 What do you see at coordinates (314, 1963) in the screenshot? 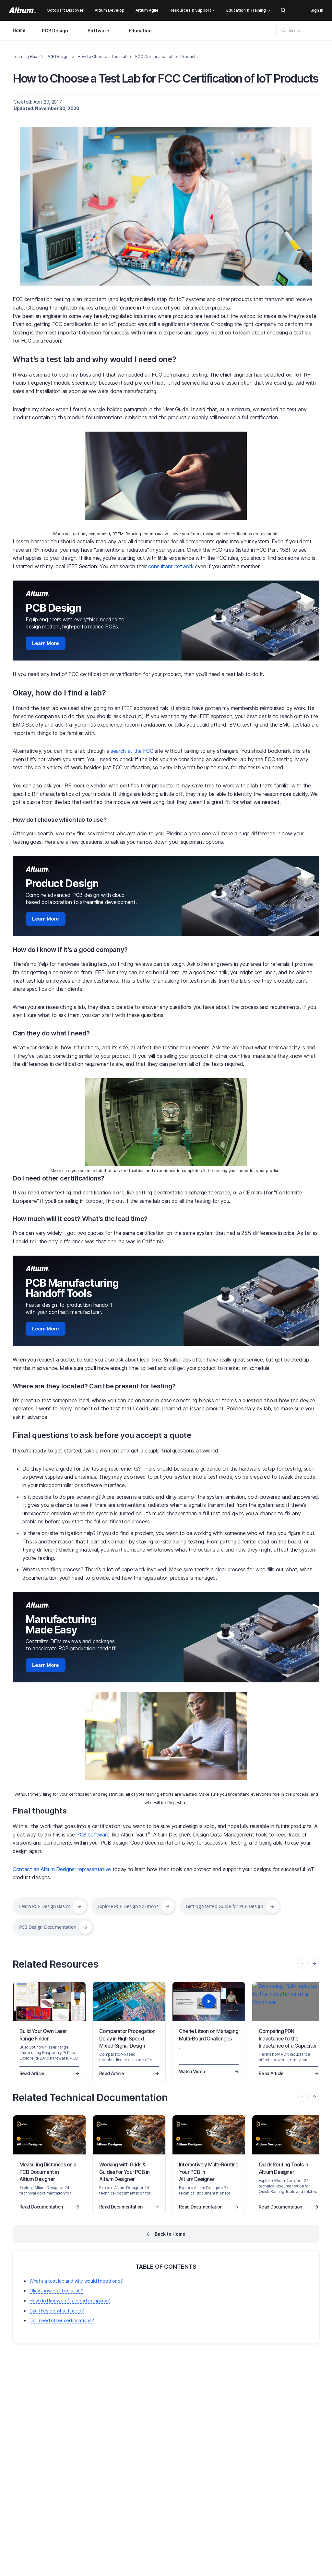
I see `[presentation]` at bounding box center [314, 1963].